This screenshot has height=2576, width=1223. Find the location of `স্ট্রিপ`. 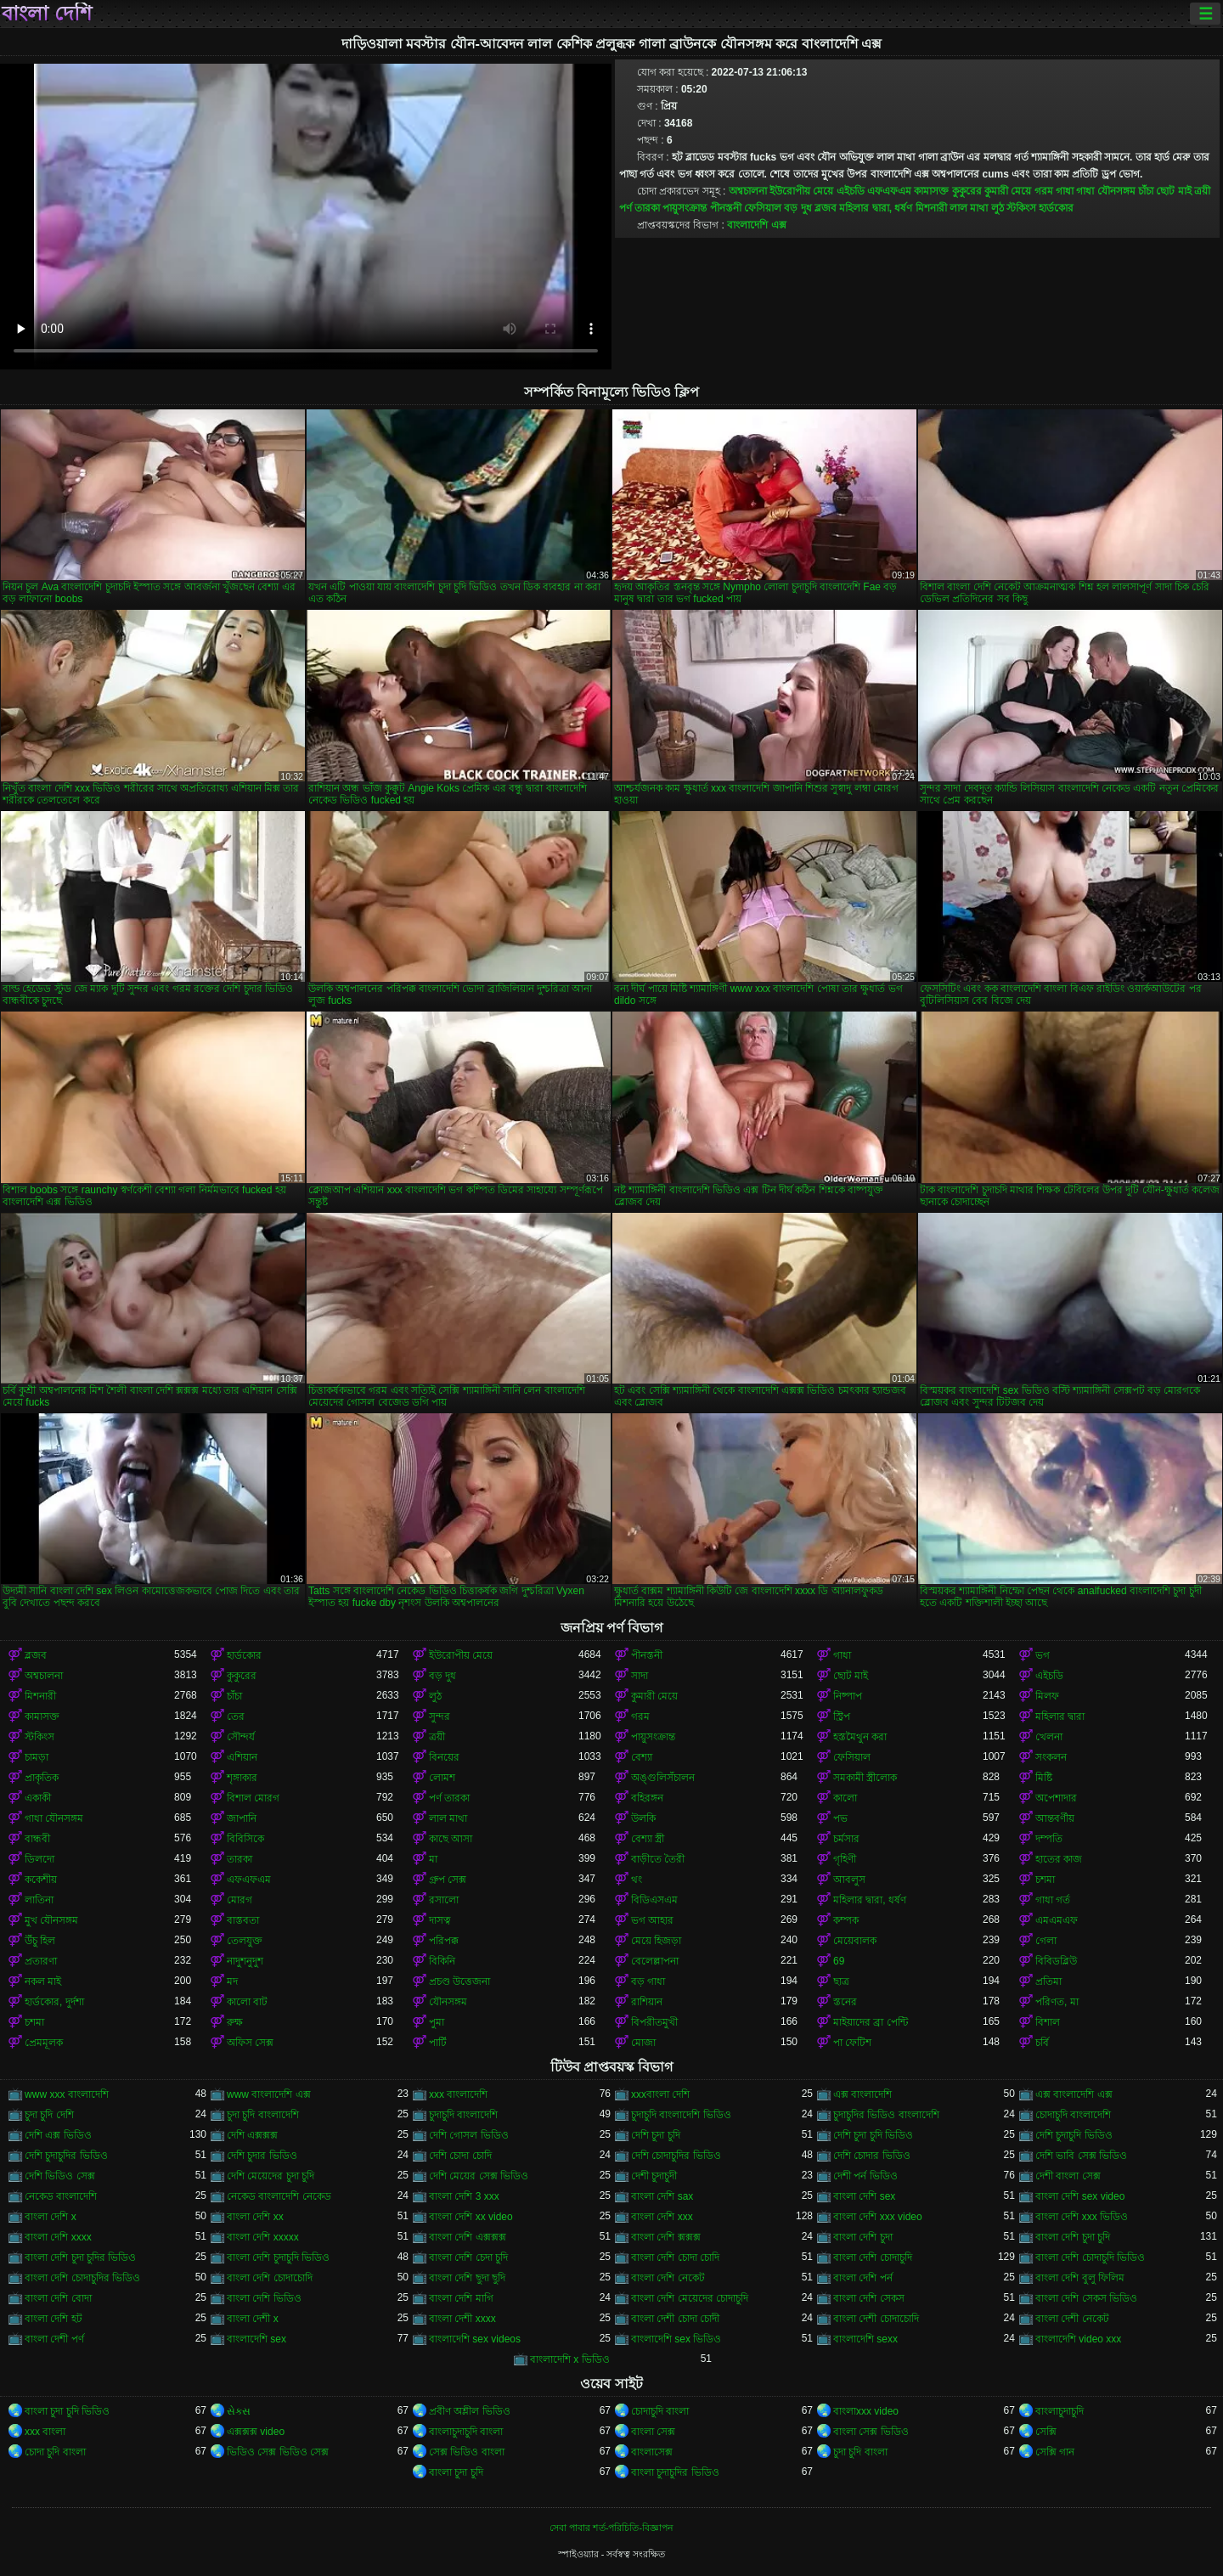

স্ট্রিপ is located at coordinates (841, 1716).